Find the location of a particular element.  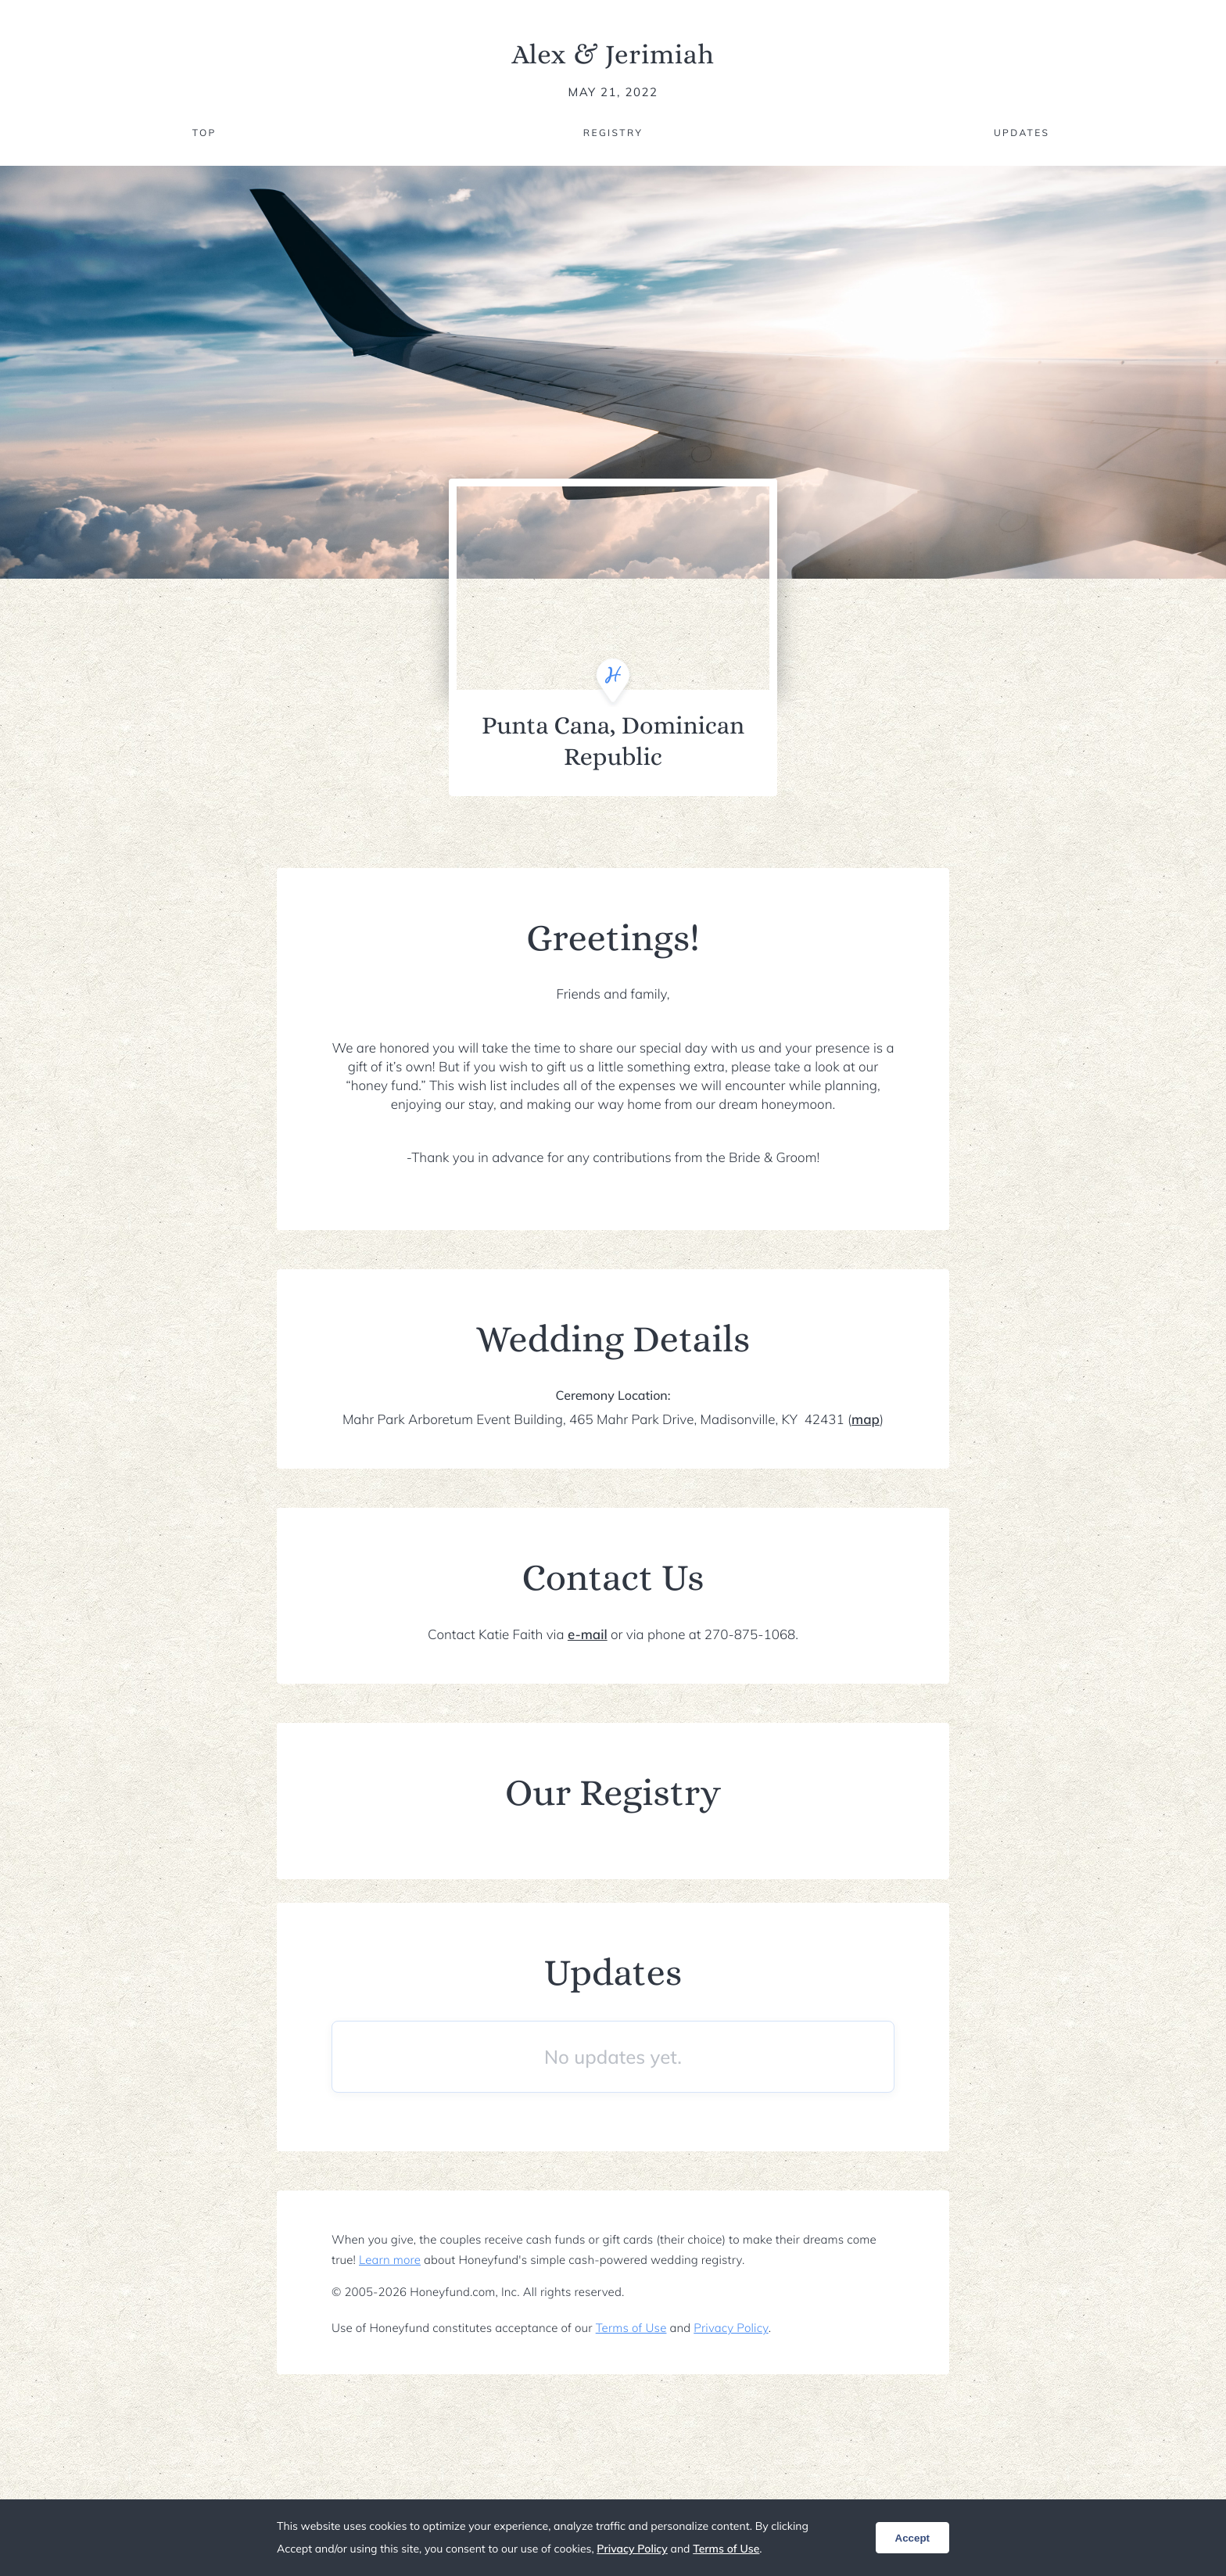

e-mail is located at coordinates (588, 1635).